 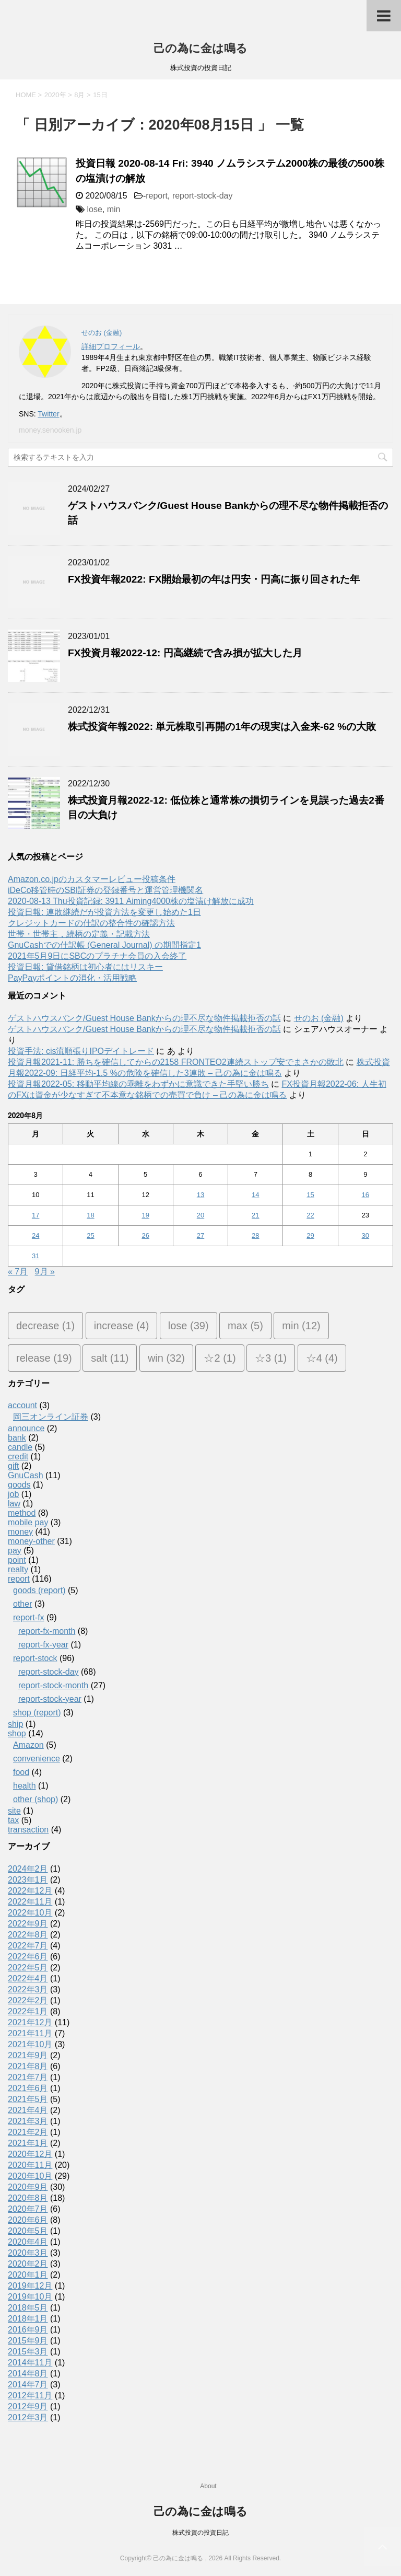 What do you see at coordinates (28, 2011) in the screenshot?
I see `2022年1月` at bounding box center [28, 2011].